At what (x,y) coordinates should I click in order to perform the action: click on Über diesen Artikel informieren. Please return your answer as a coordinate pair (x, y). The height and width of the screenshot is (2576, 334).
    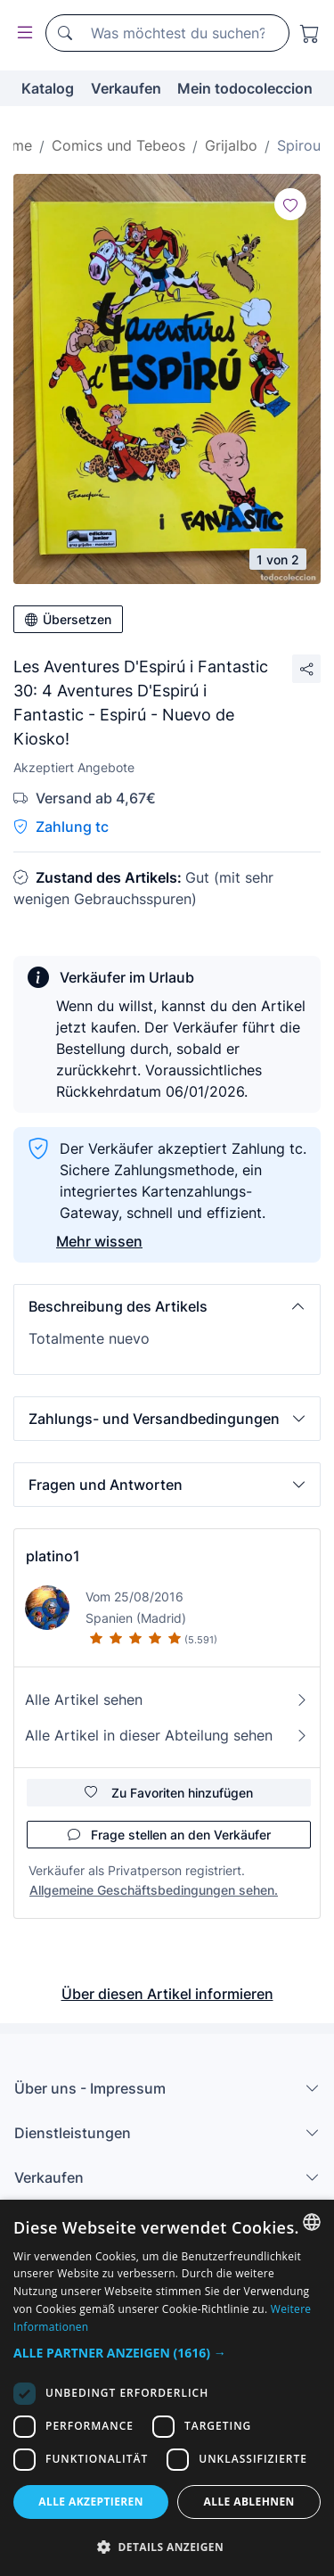
    Looking at the image, I should click on (167, 1994).